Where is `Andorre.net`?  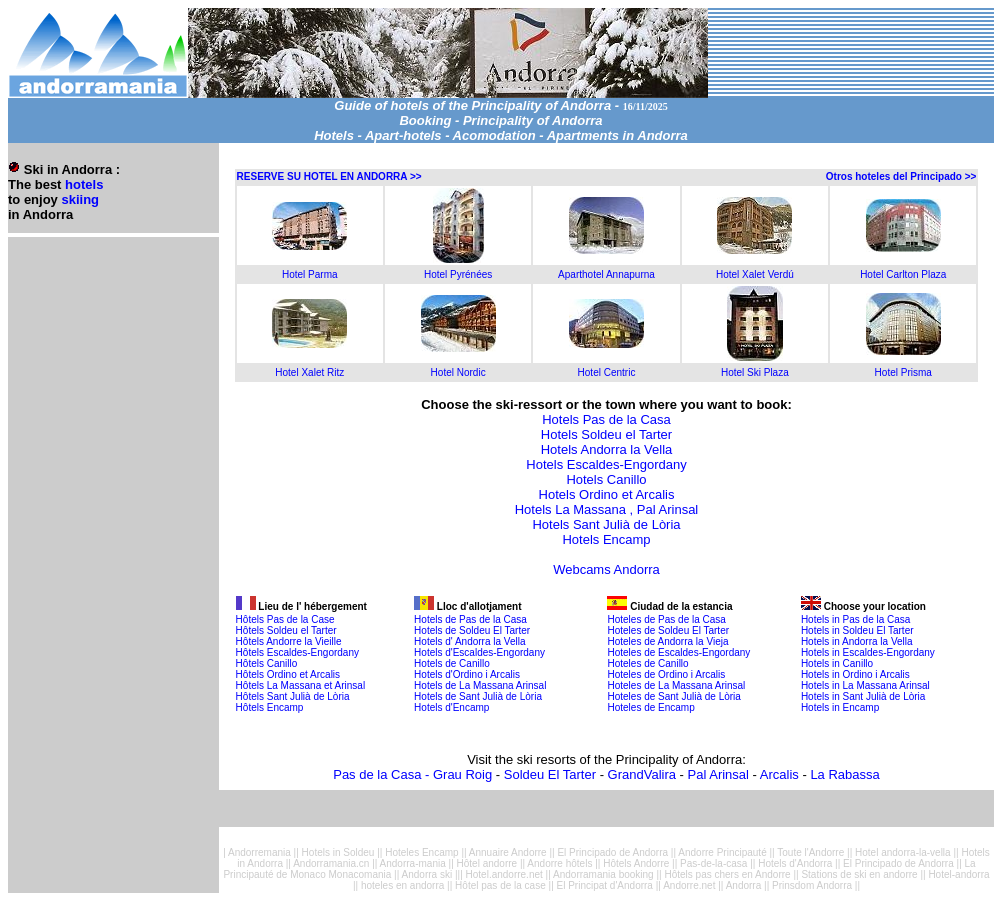
Andorre.net is located at coordinates (689, 885).